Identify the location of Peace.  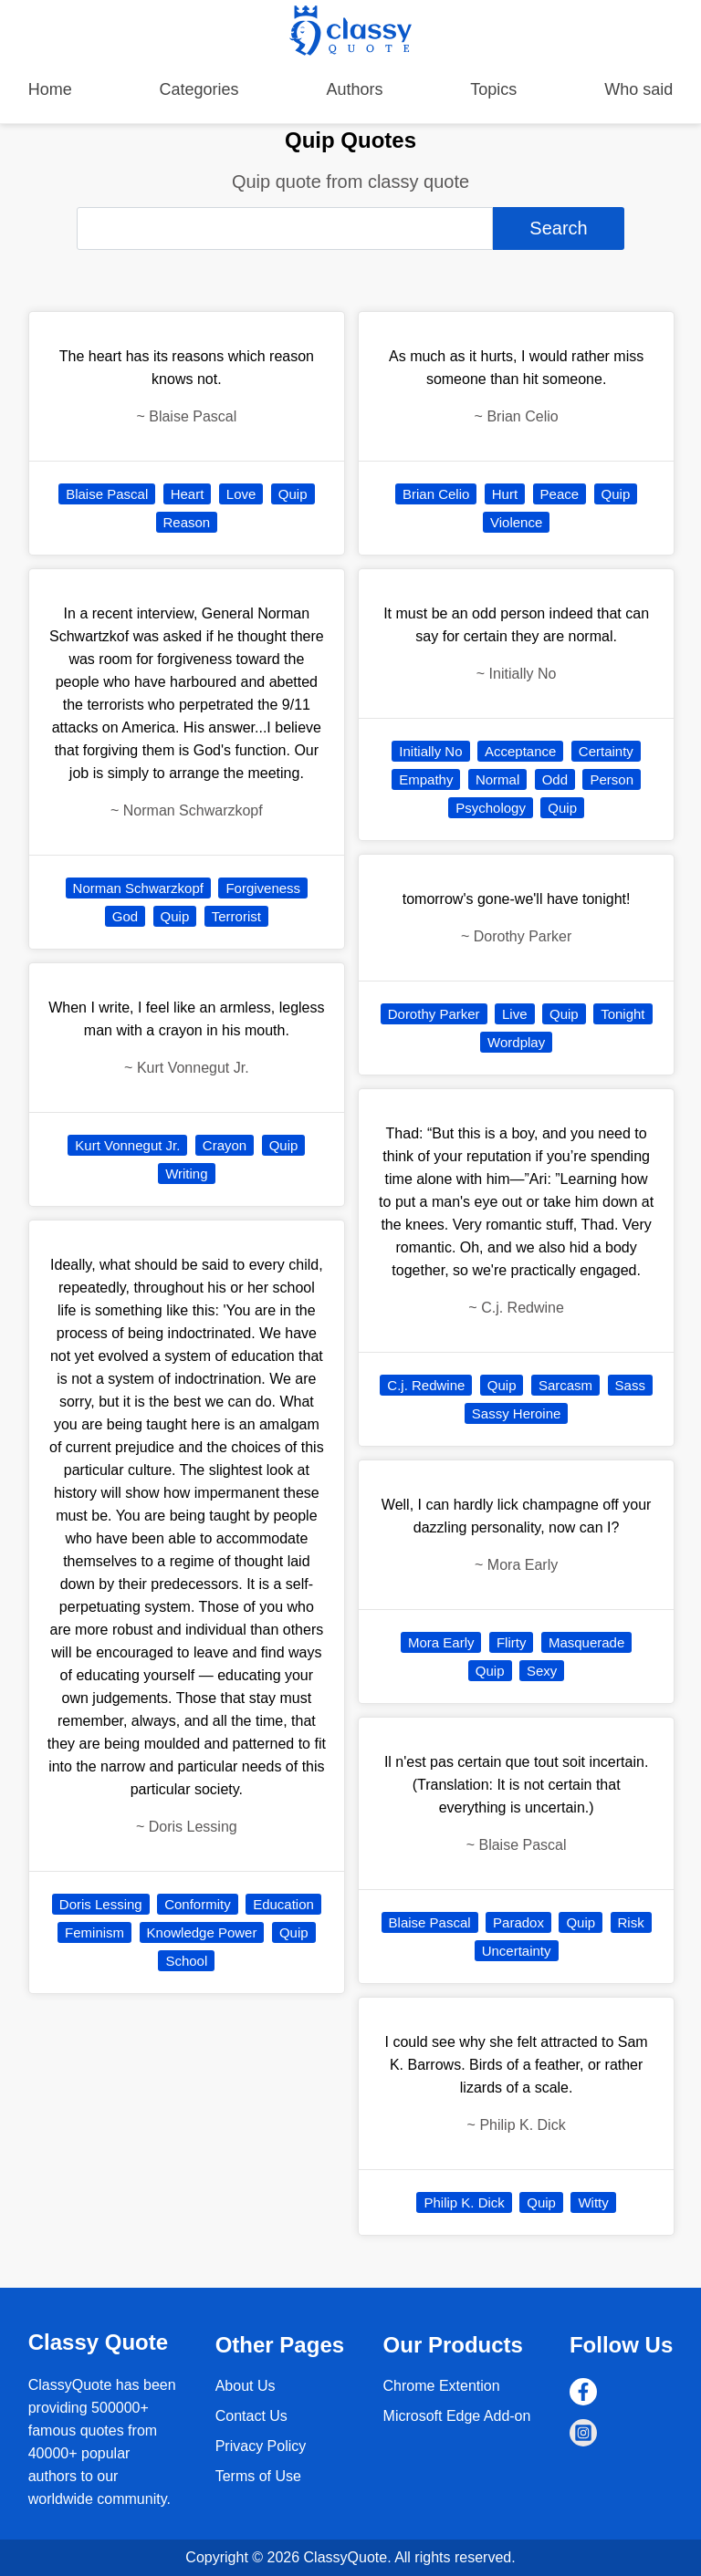
(560, 494).